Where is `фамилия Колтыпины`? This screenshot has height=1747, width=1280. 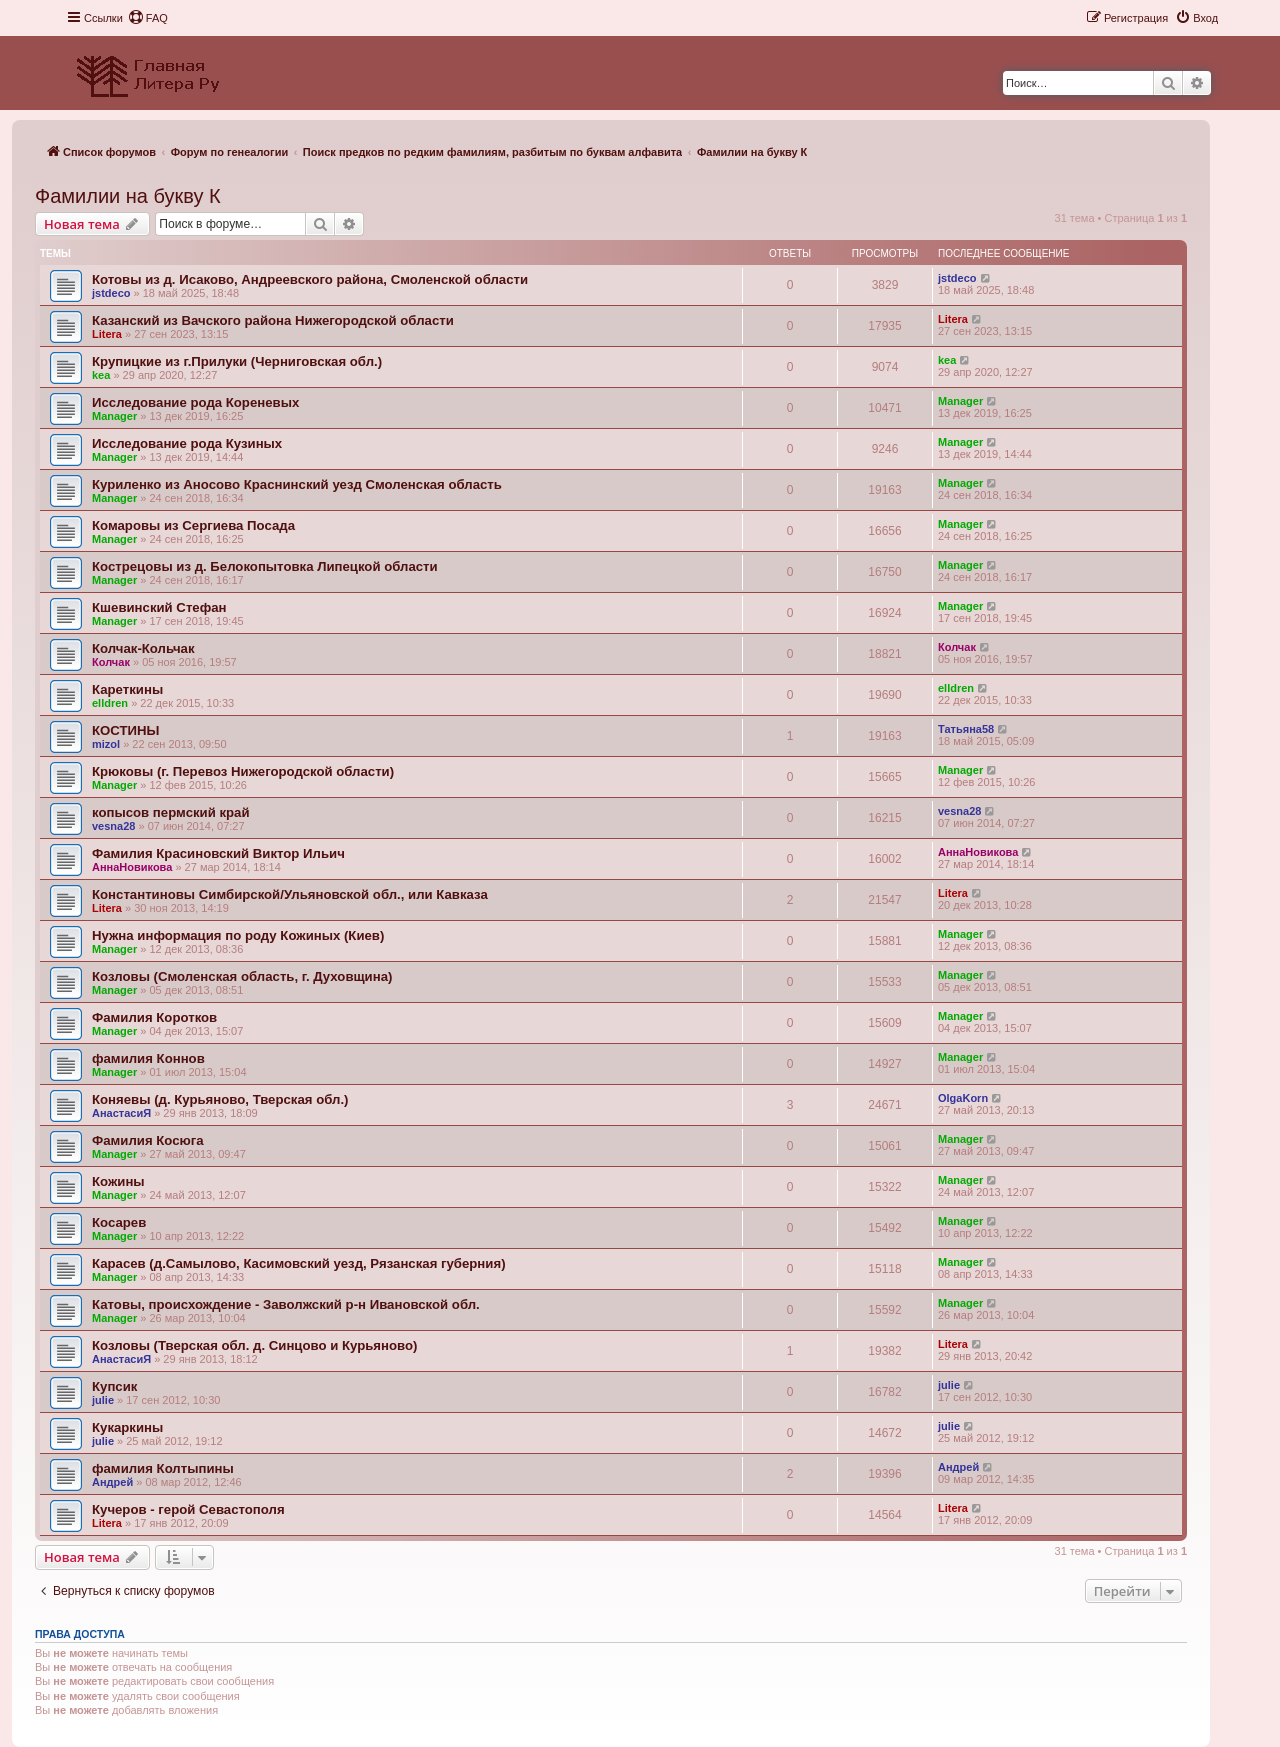
фамилия Колтыпины is located at coordinates (163, 1468).